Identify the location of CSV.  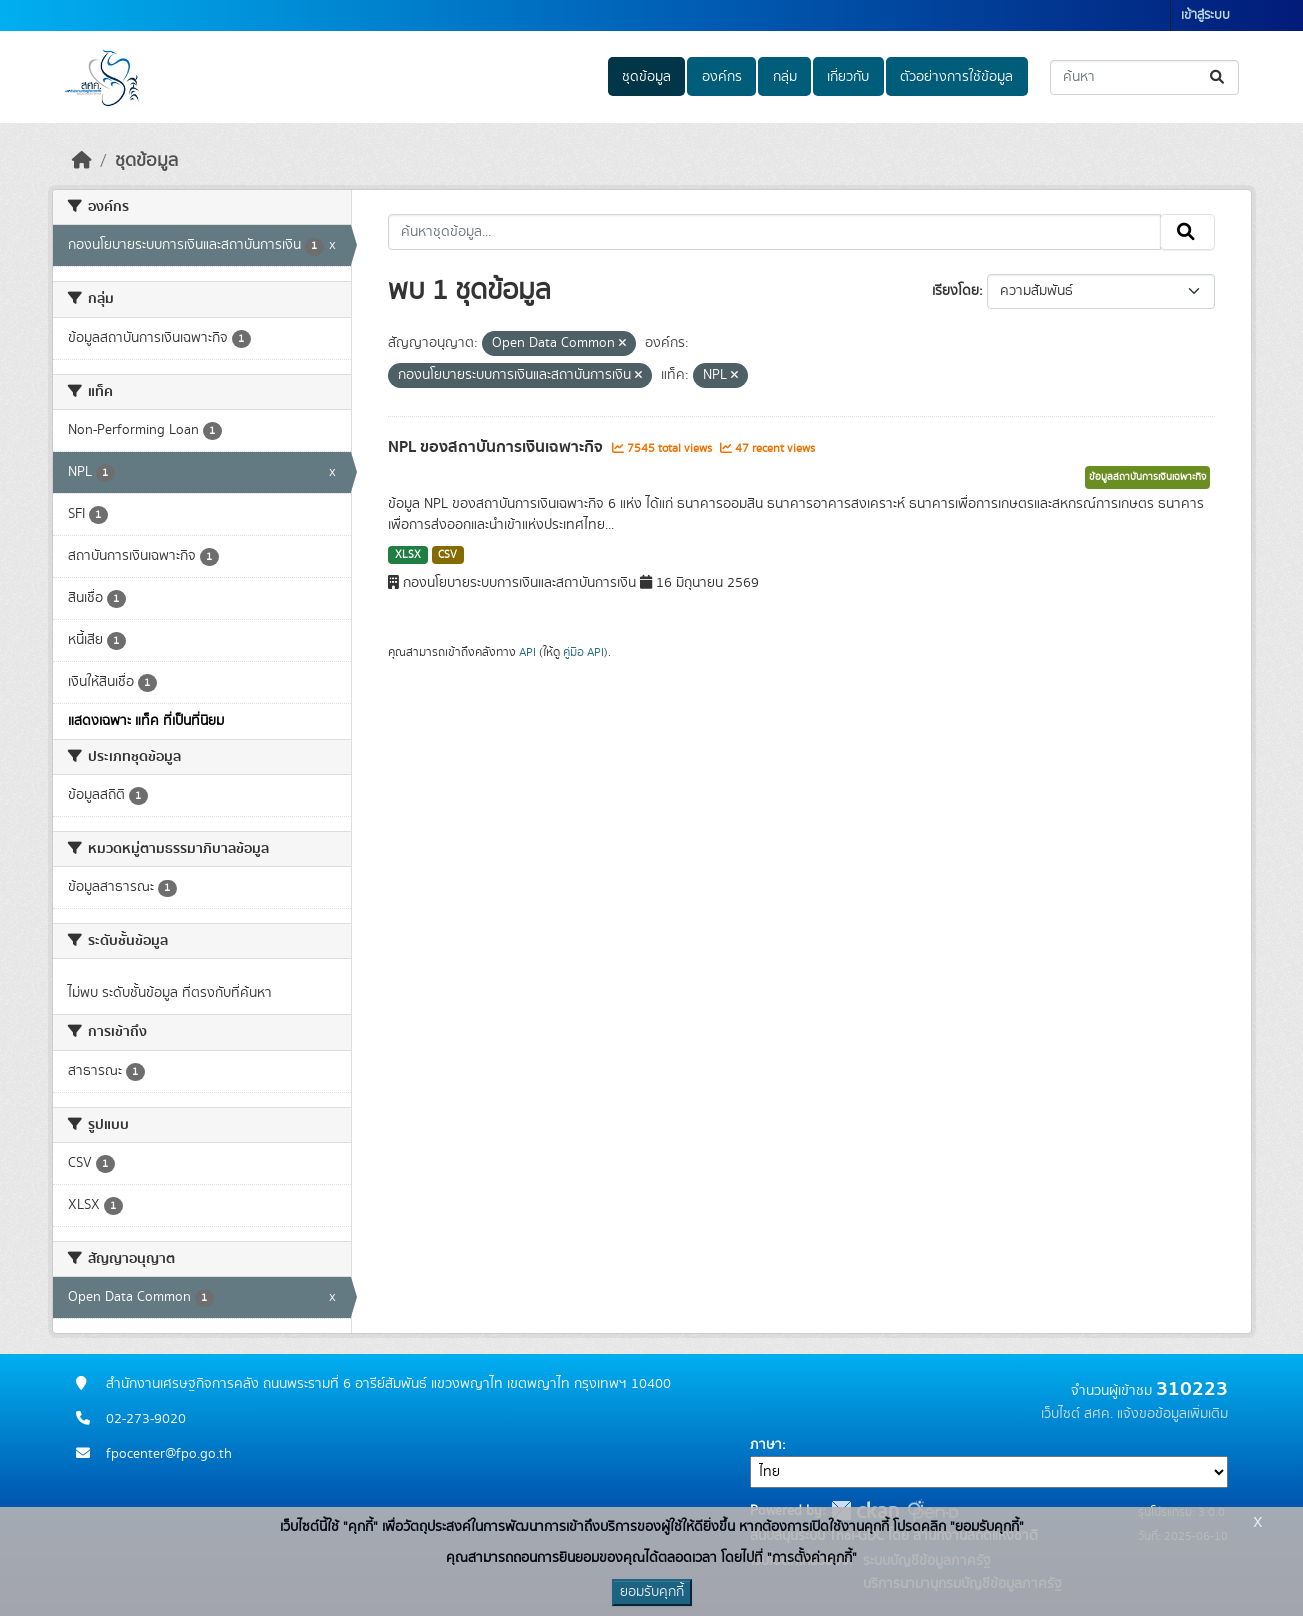
(447, 555).